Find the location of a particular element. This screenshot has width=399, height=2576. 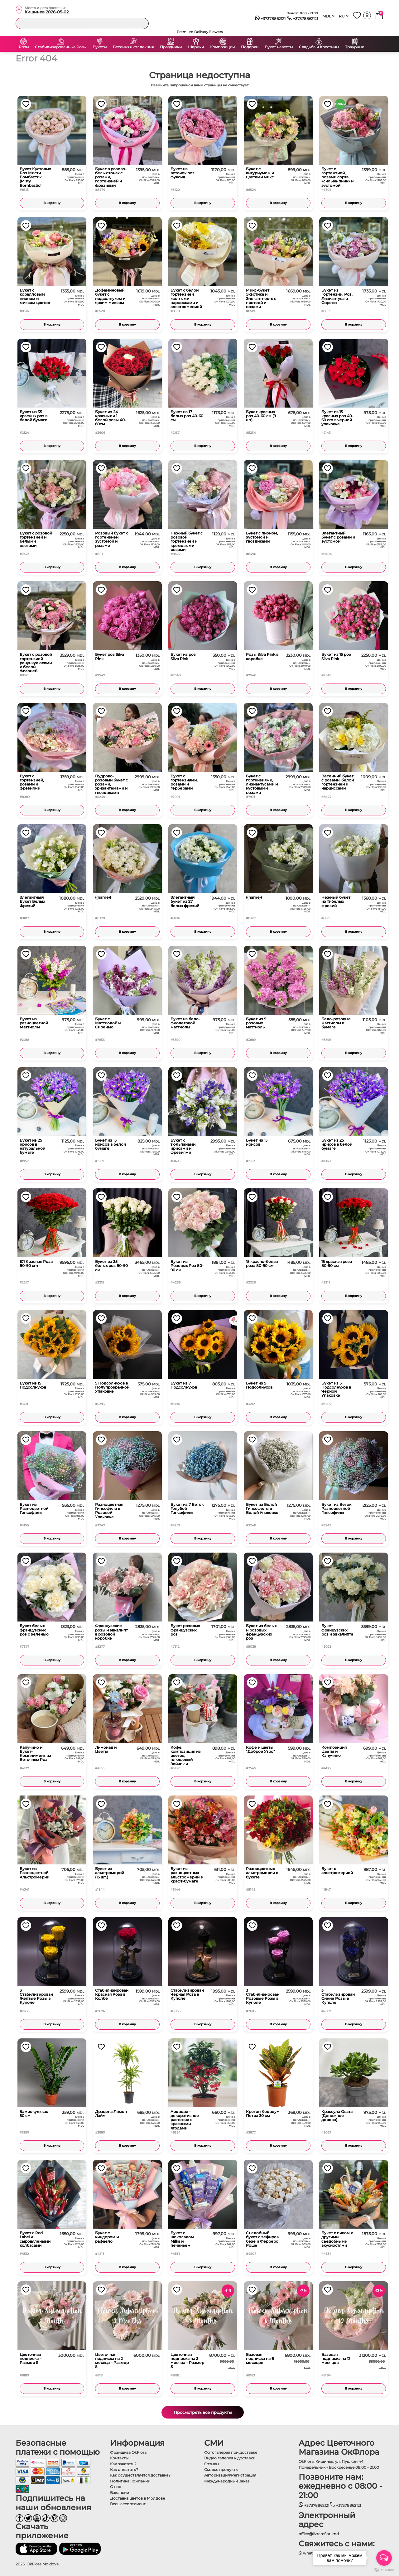

В корзину is located at coordinates (51, 203).